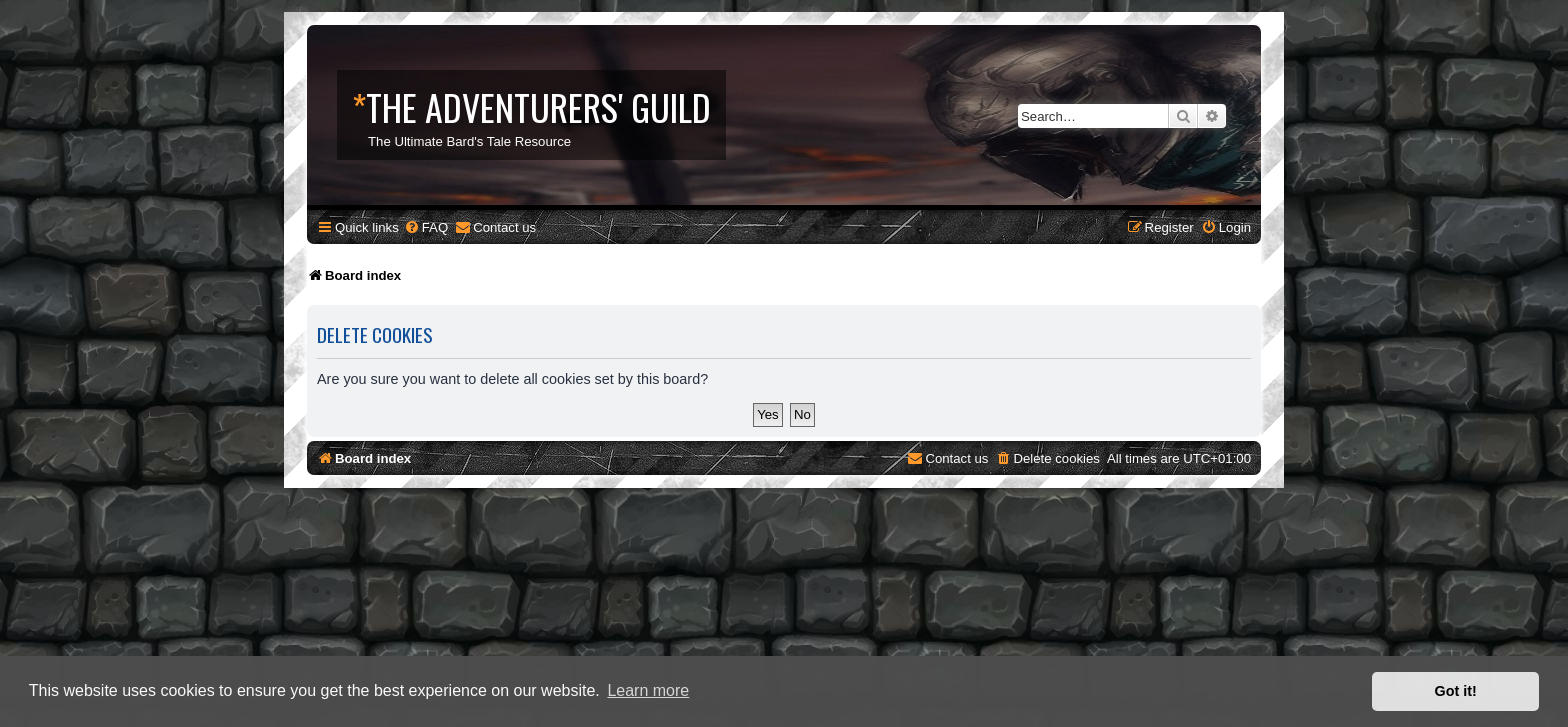  Describe the element at coordinates (426, 227) in the screenshot. I see `[menuitem]` at that location.